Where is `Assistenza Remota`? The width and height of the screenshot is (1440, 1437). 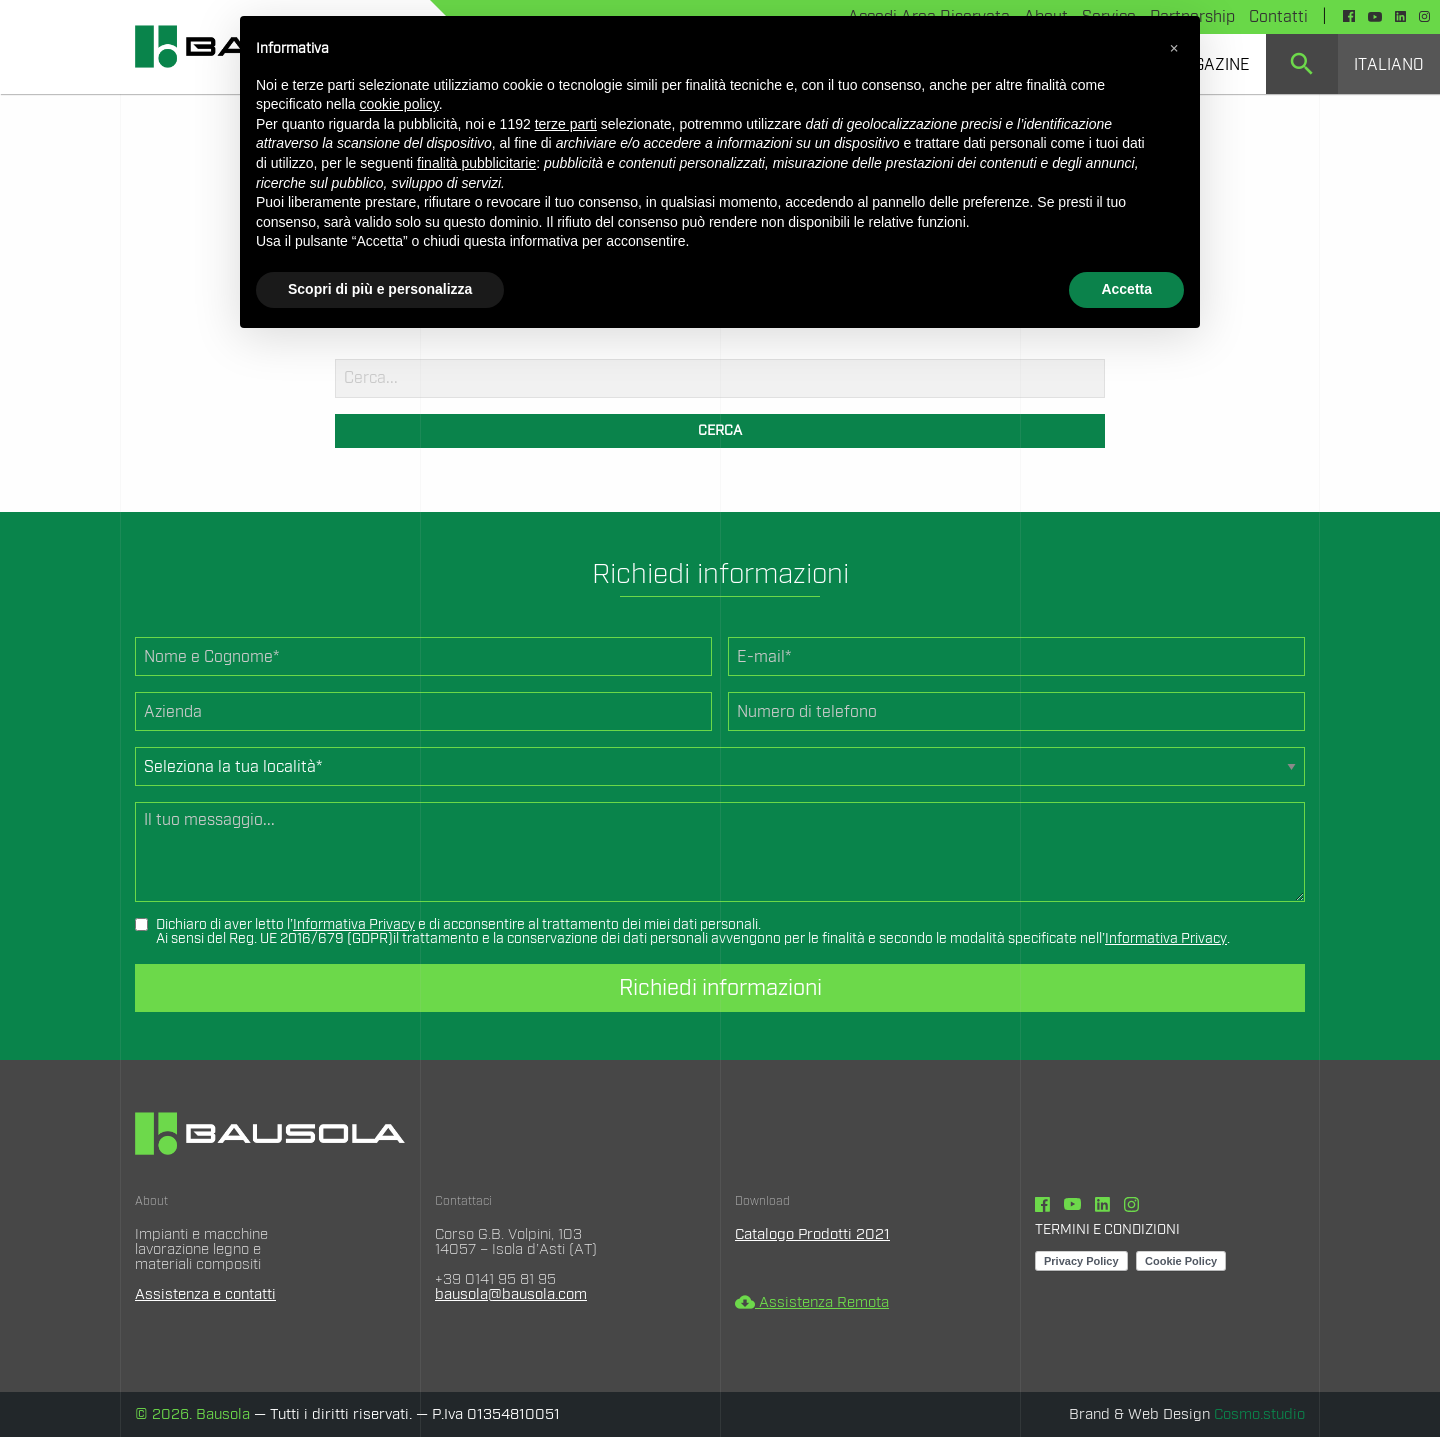
Assistenza Remota is located at coordinates (812, 1302).